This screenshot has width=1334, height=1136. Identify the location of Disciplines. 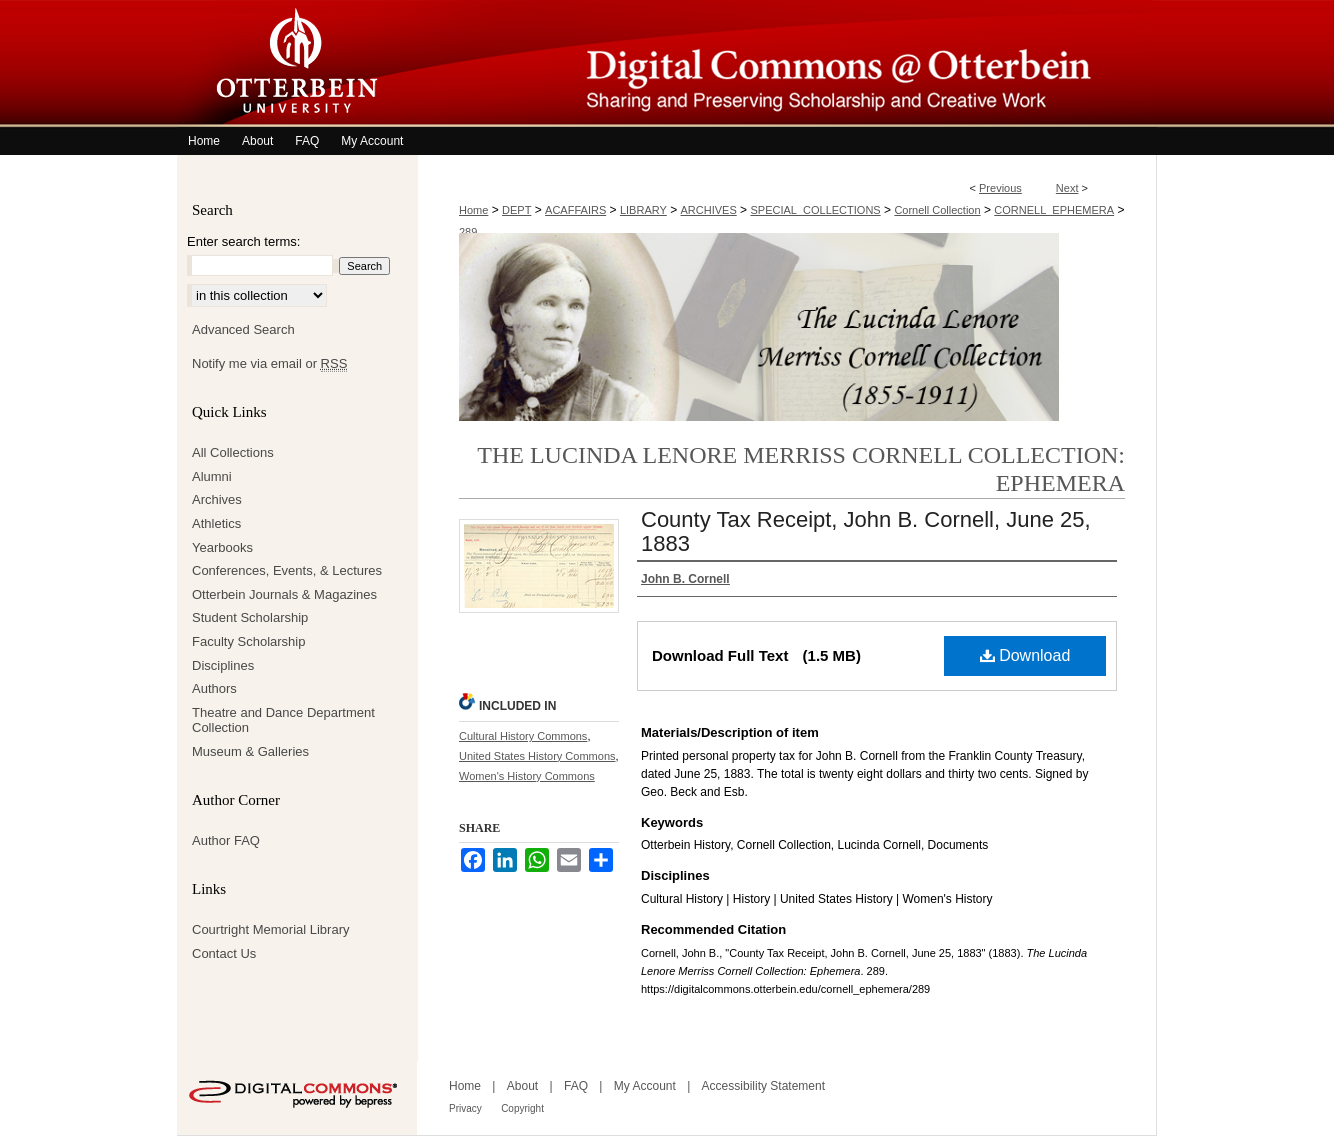
(223, 665).